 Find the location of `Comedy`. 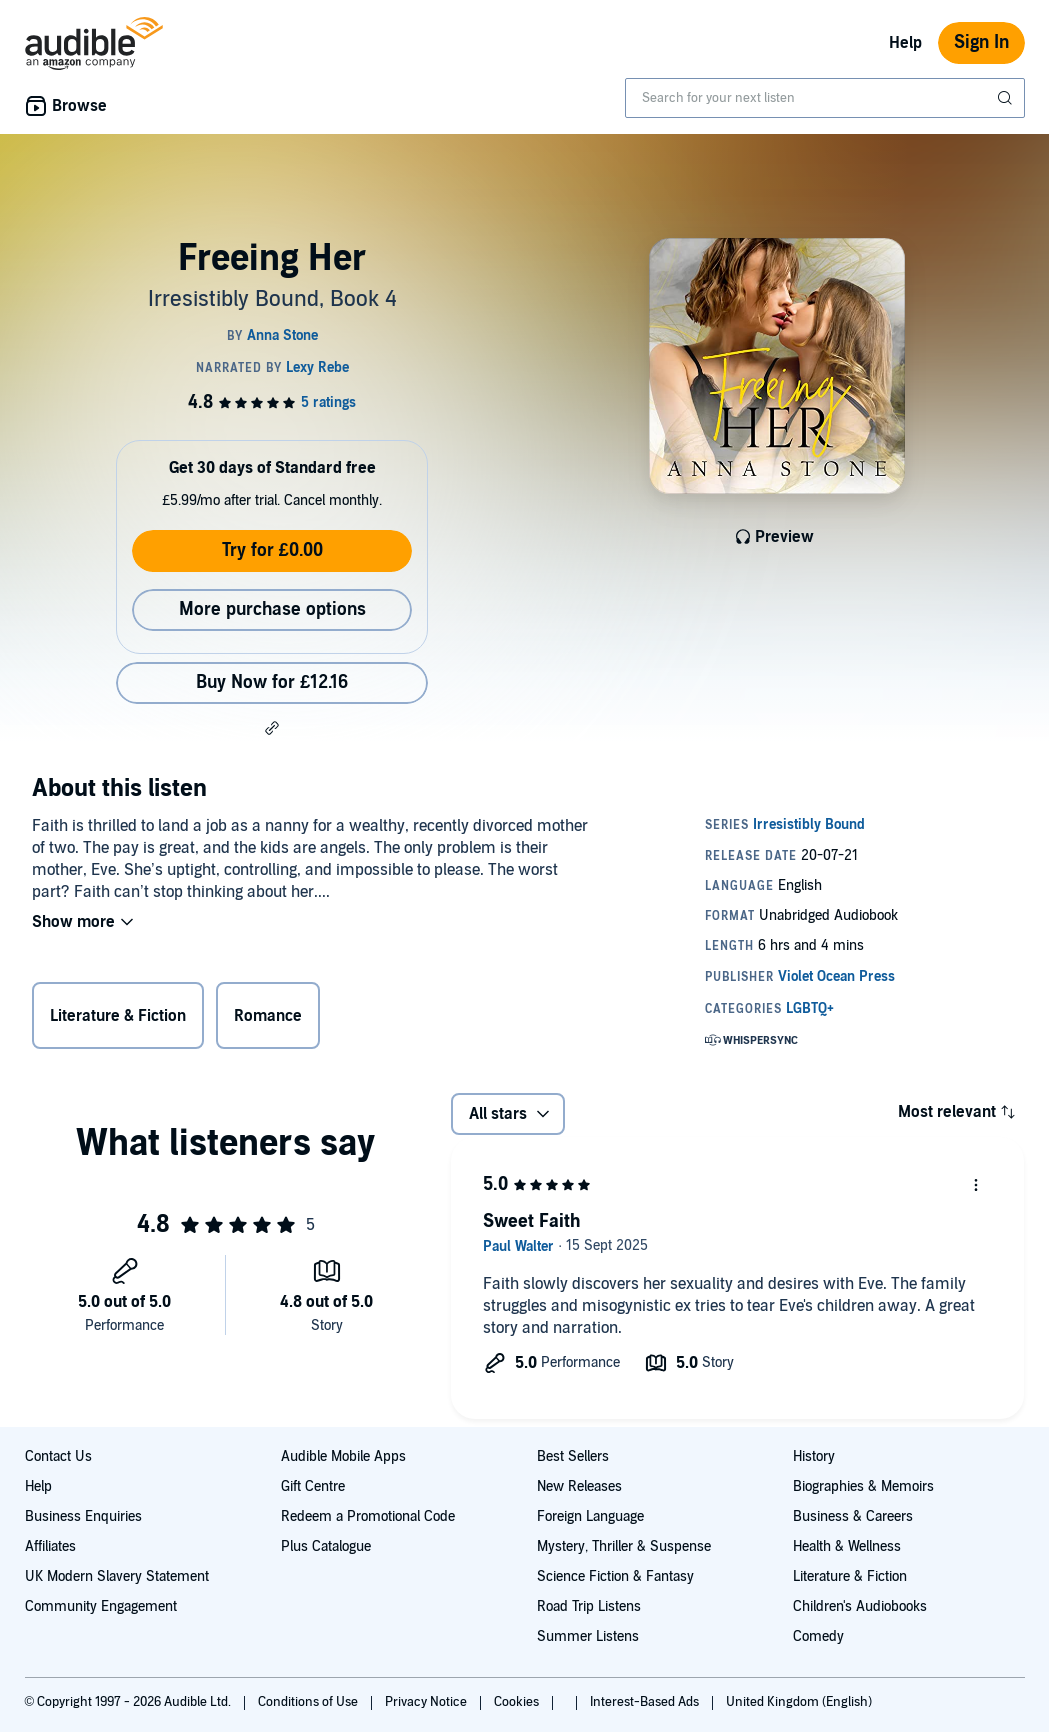

Comedy is located at coordinates (818, 1636).